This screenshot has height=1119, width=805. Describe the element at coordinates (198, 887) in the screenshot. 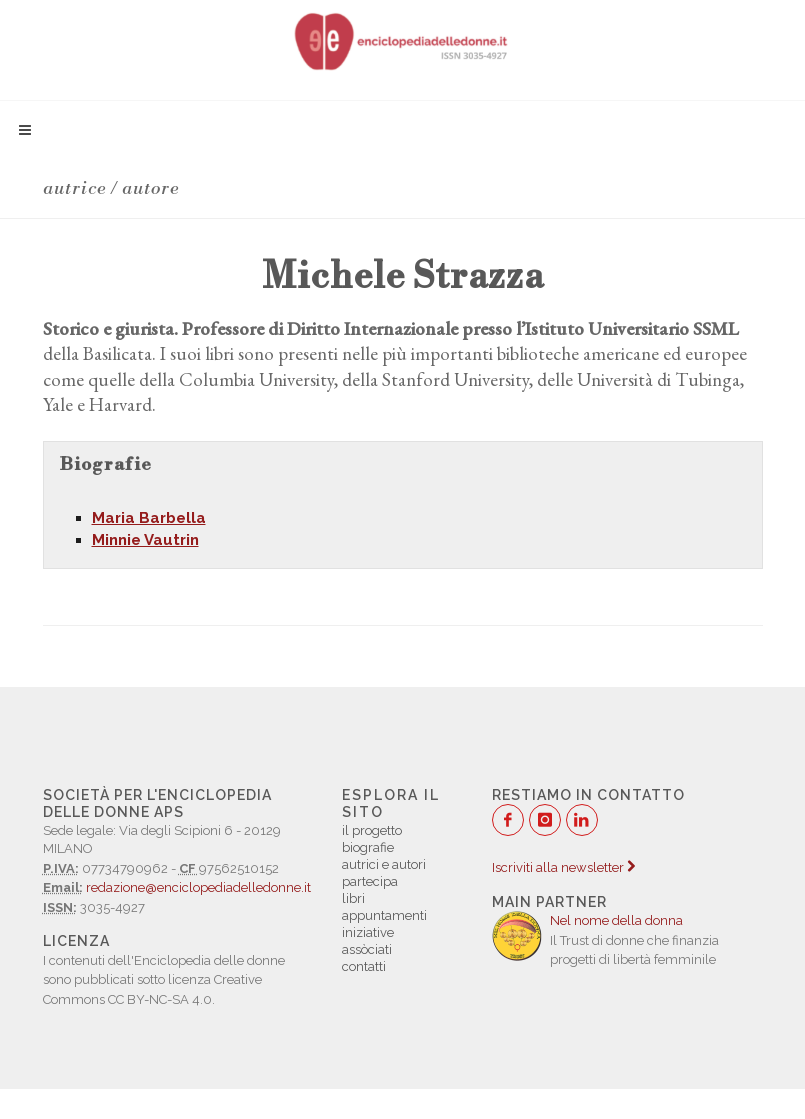

I see `redazione@enciclopediadelledonne.it` at that location.